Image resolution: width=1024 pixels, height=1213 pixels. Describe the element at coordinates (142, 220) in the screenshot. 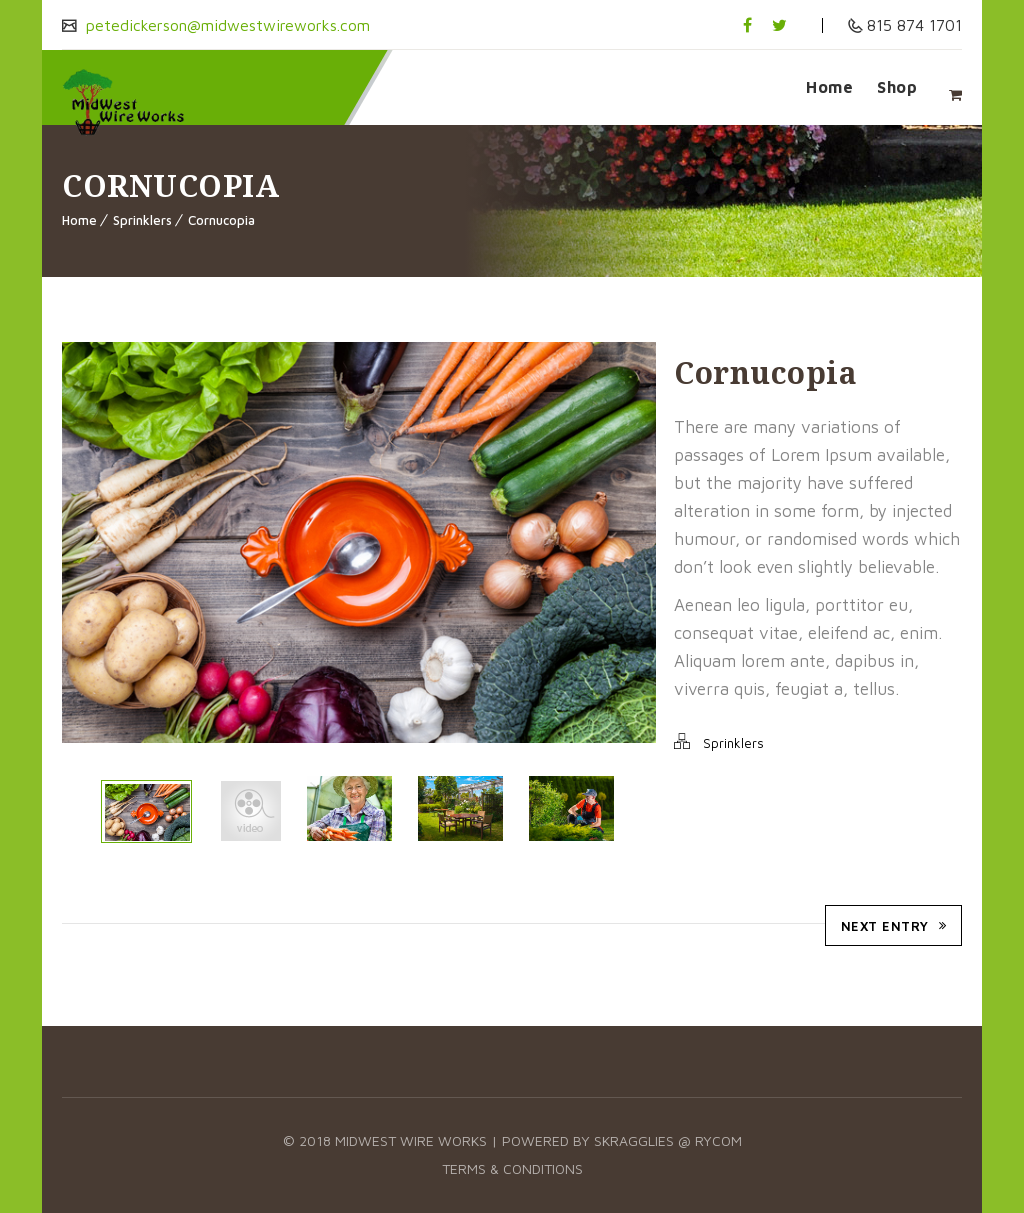

I see `Sprinklers` at that location.